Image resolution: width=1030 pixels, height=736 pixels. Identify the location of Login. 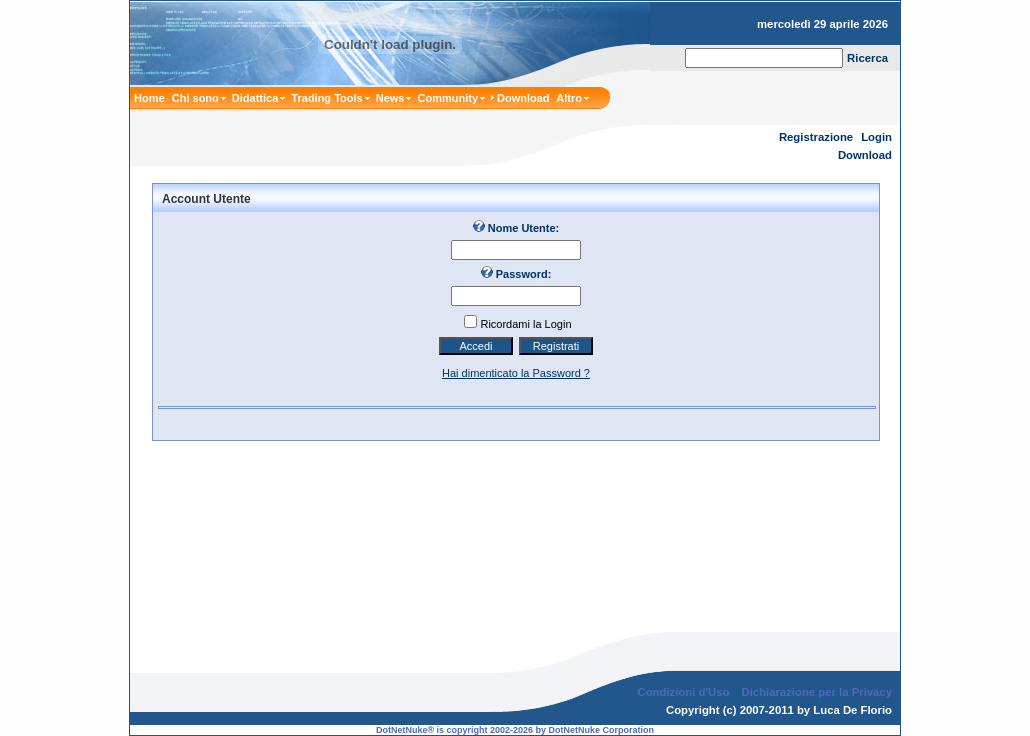
(876, 137).